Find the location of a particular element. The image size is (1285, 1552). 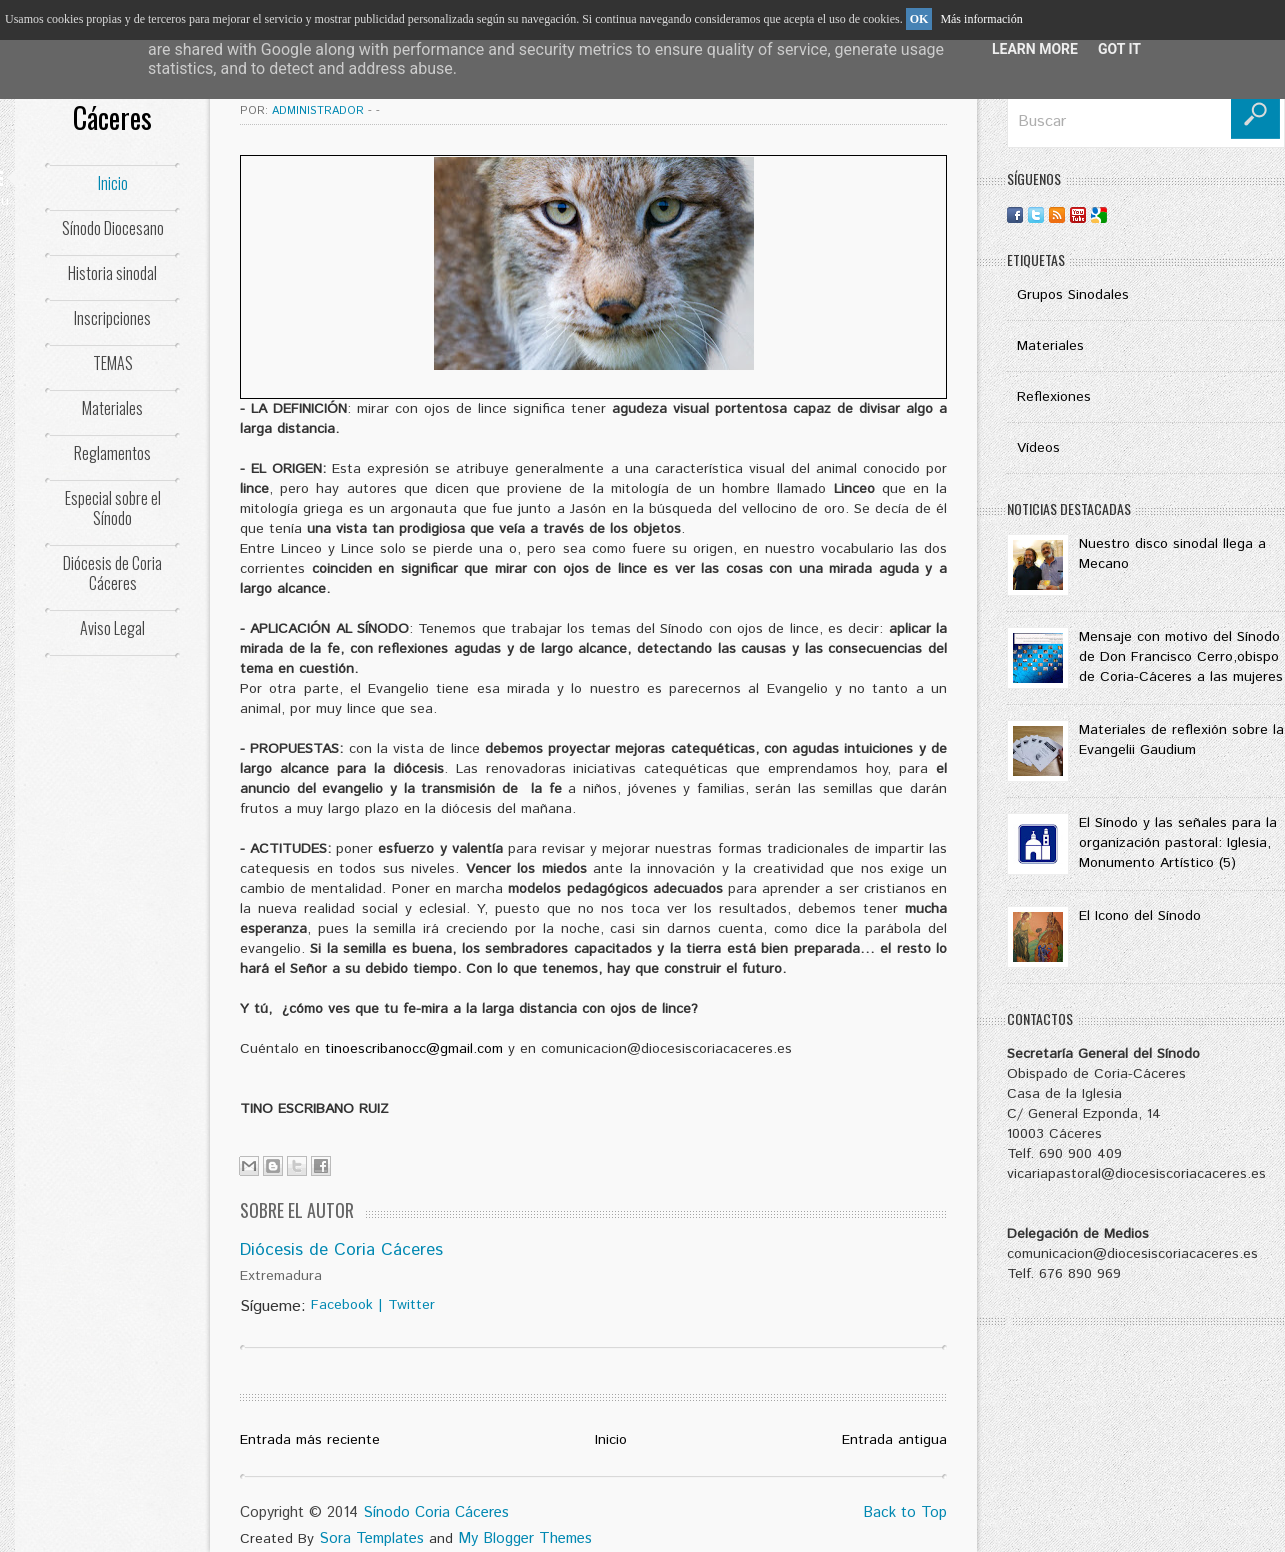

Sínodo Coria Cáceres is located at coordinates (436, 1512).